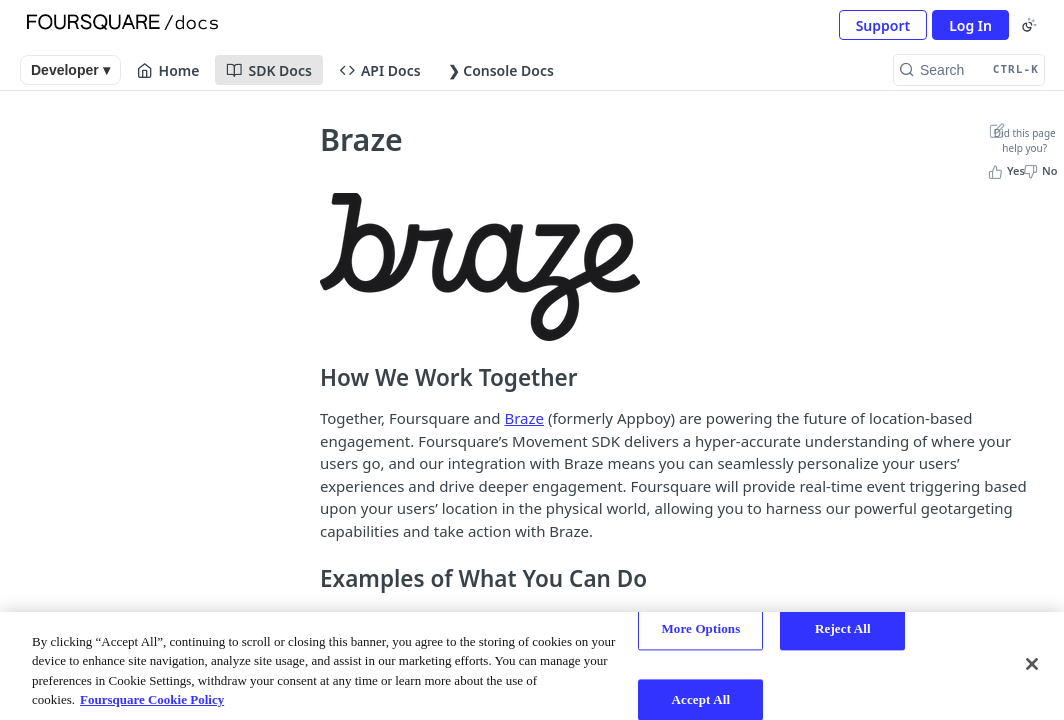  What do you see at coordinates (70, 70) in the screenshot?
I see `Developer ▾` at bounding box center [70, 70].